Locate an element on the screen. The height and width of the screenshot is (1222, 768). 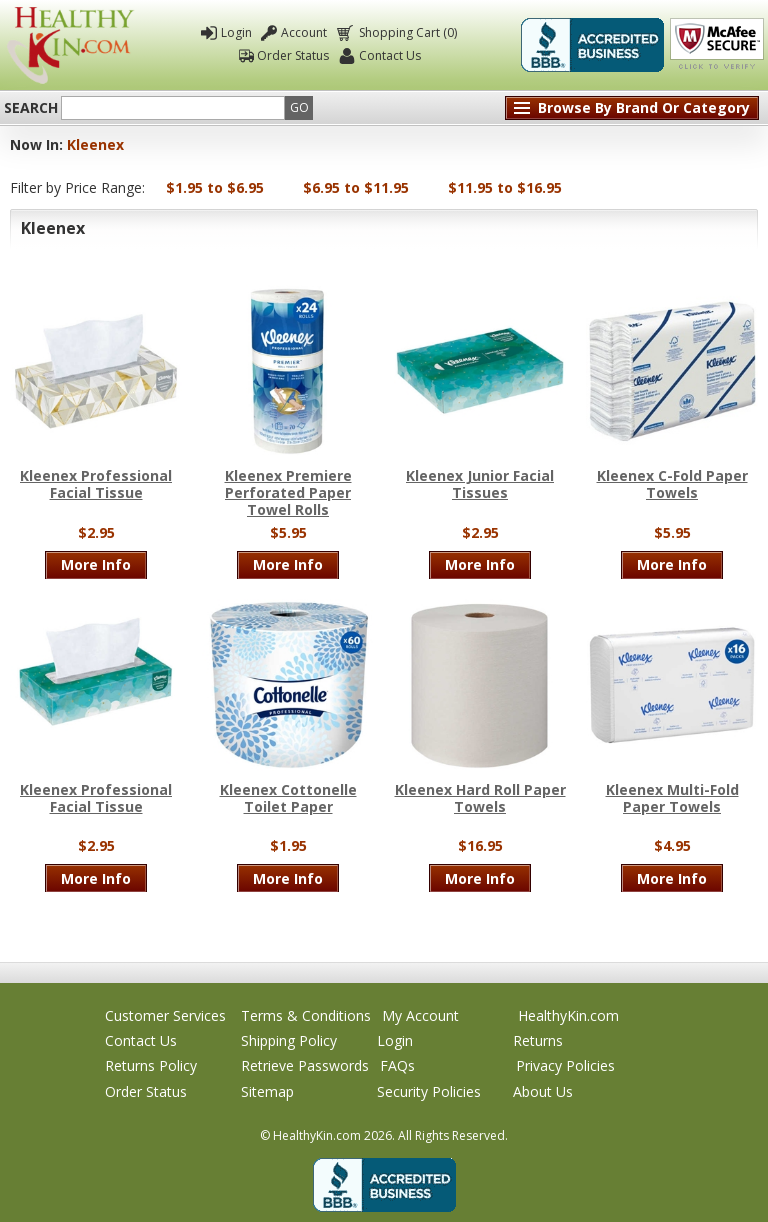
Account is located at coordinates (304, 32).